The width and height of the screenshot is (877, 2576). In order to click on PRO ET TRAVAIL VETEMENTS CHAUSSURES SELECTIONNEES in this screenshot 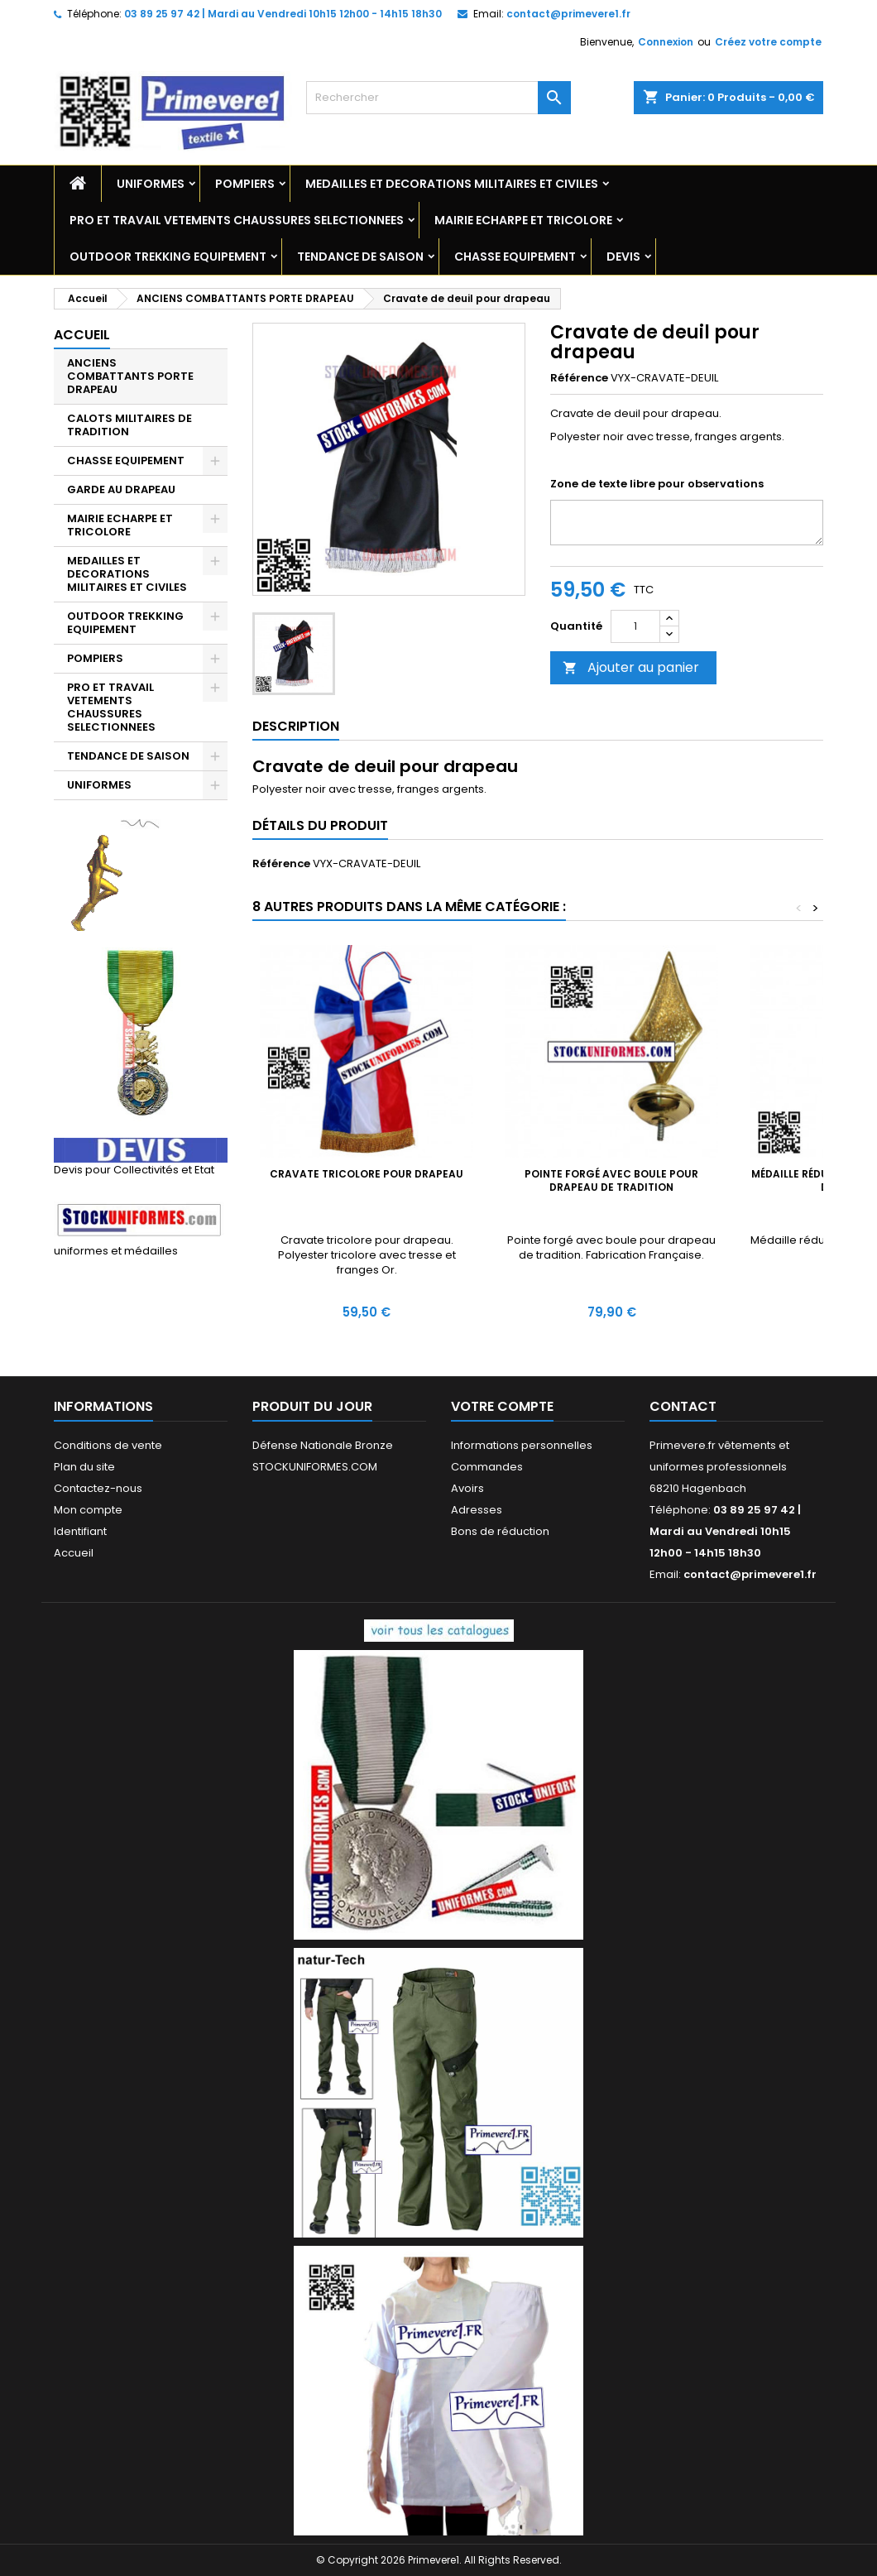, I will do `click(236, 220)`.